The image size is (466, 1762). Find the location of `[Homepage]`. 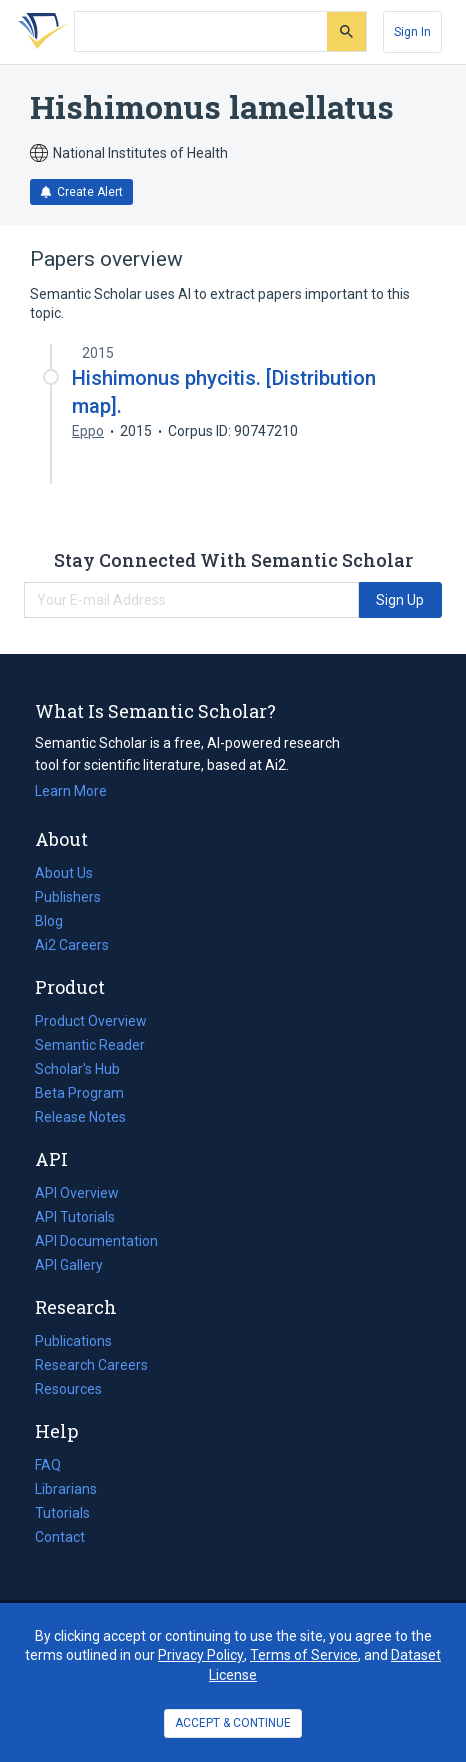

[Homepage] is located at coordinates (39, 32).